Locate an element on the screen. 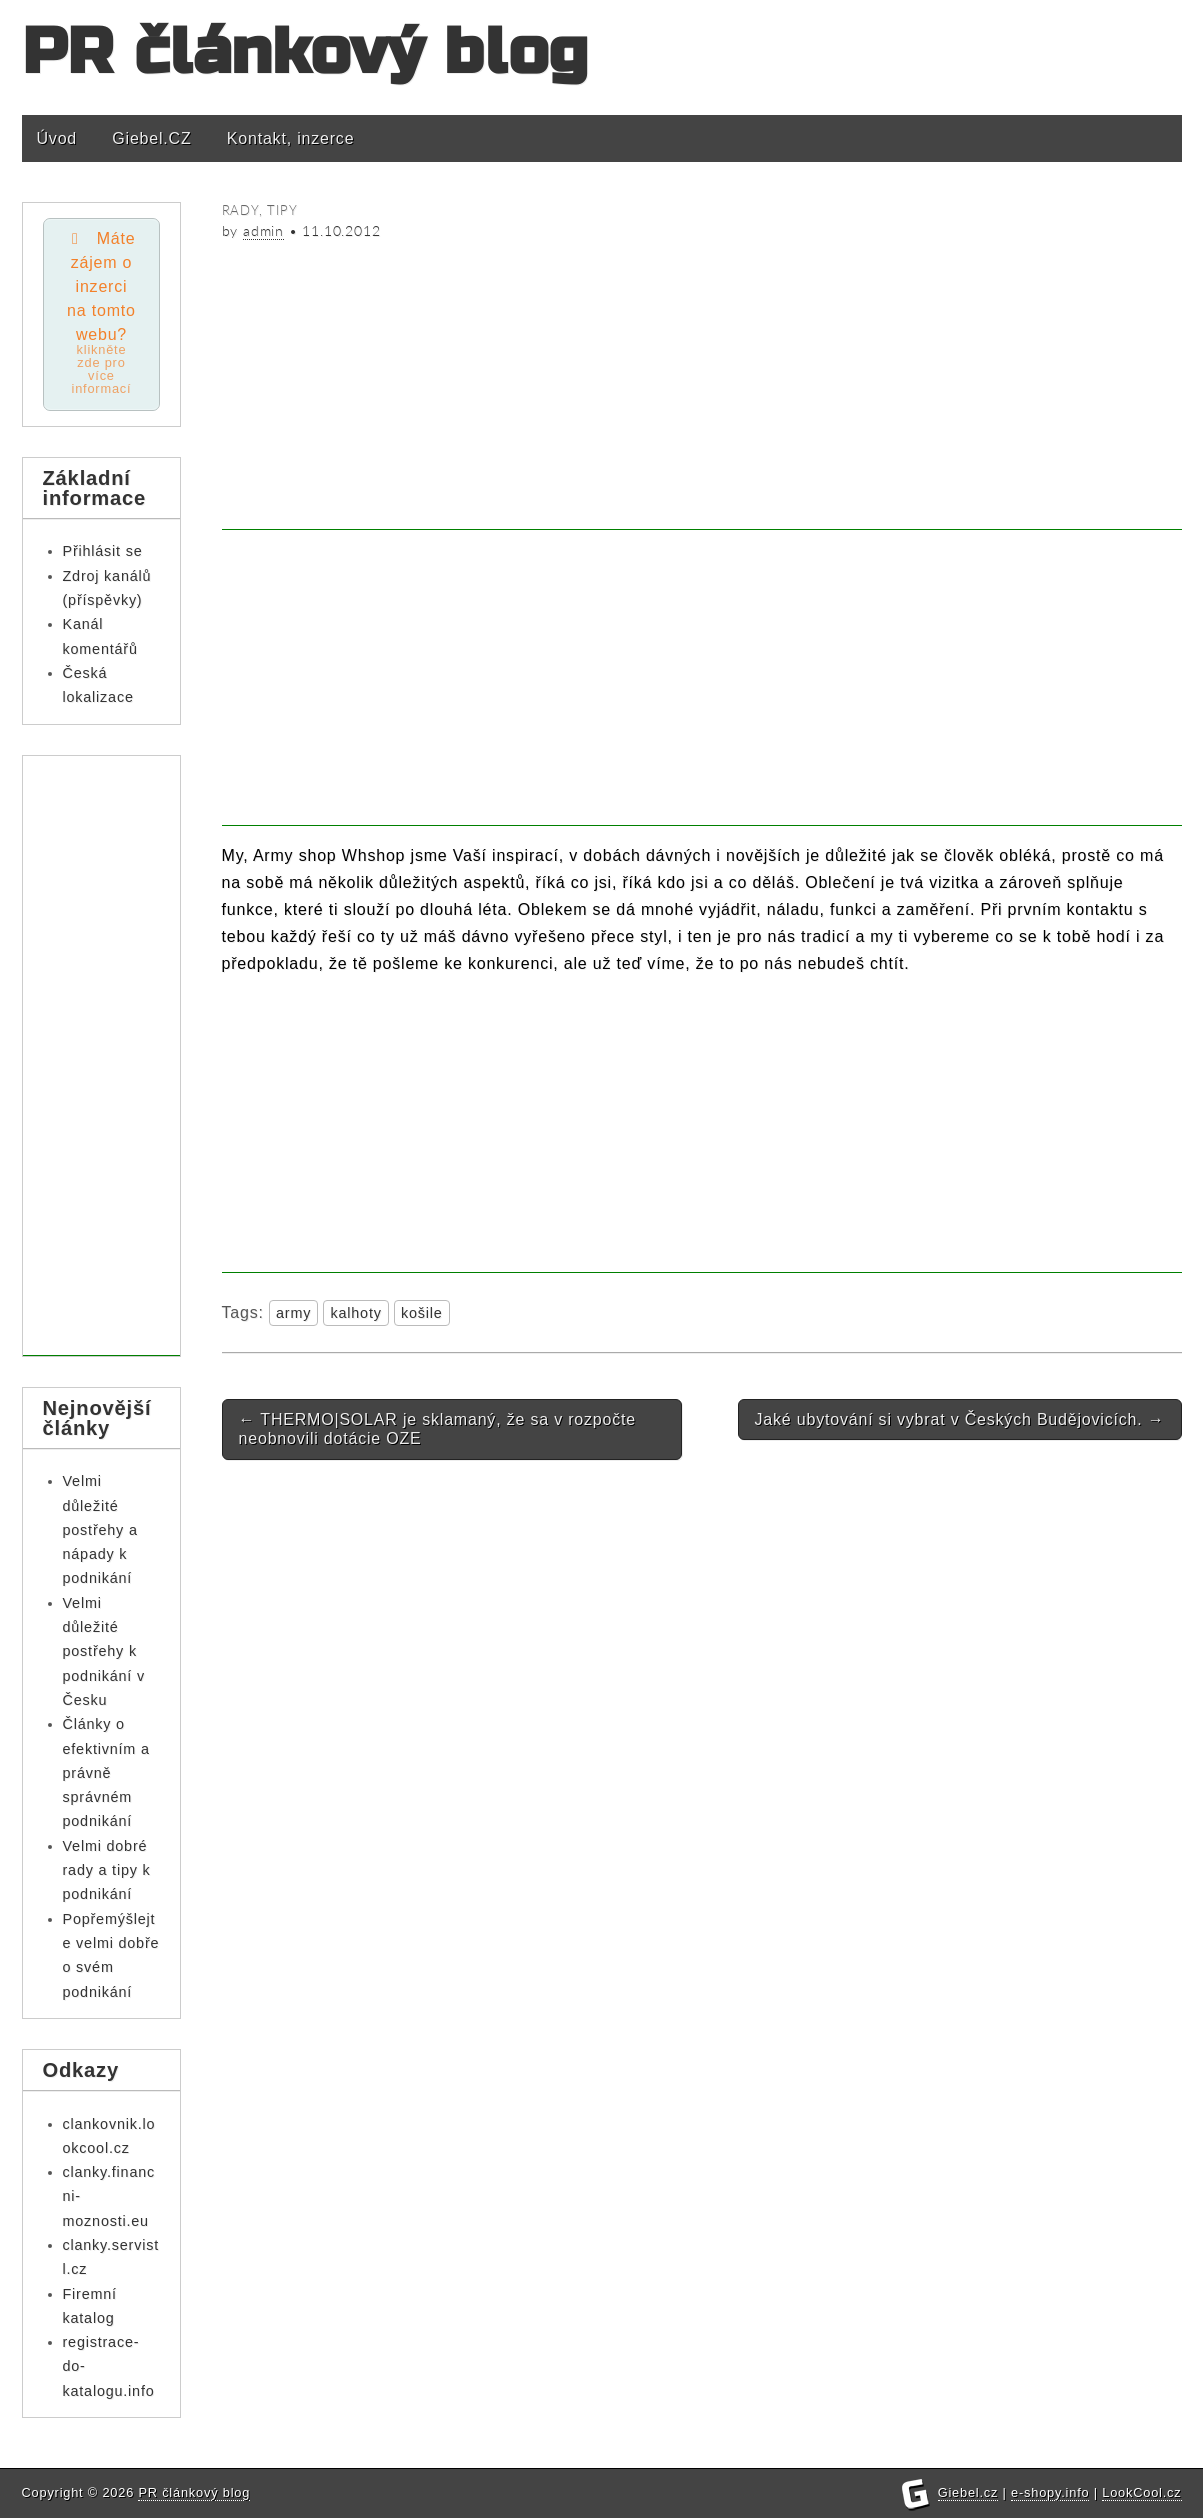 Image resolution: width=1203 pixels, height=2518 pixels. Rady, tipy is located at coordinates (260, 210).